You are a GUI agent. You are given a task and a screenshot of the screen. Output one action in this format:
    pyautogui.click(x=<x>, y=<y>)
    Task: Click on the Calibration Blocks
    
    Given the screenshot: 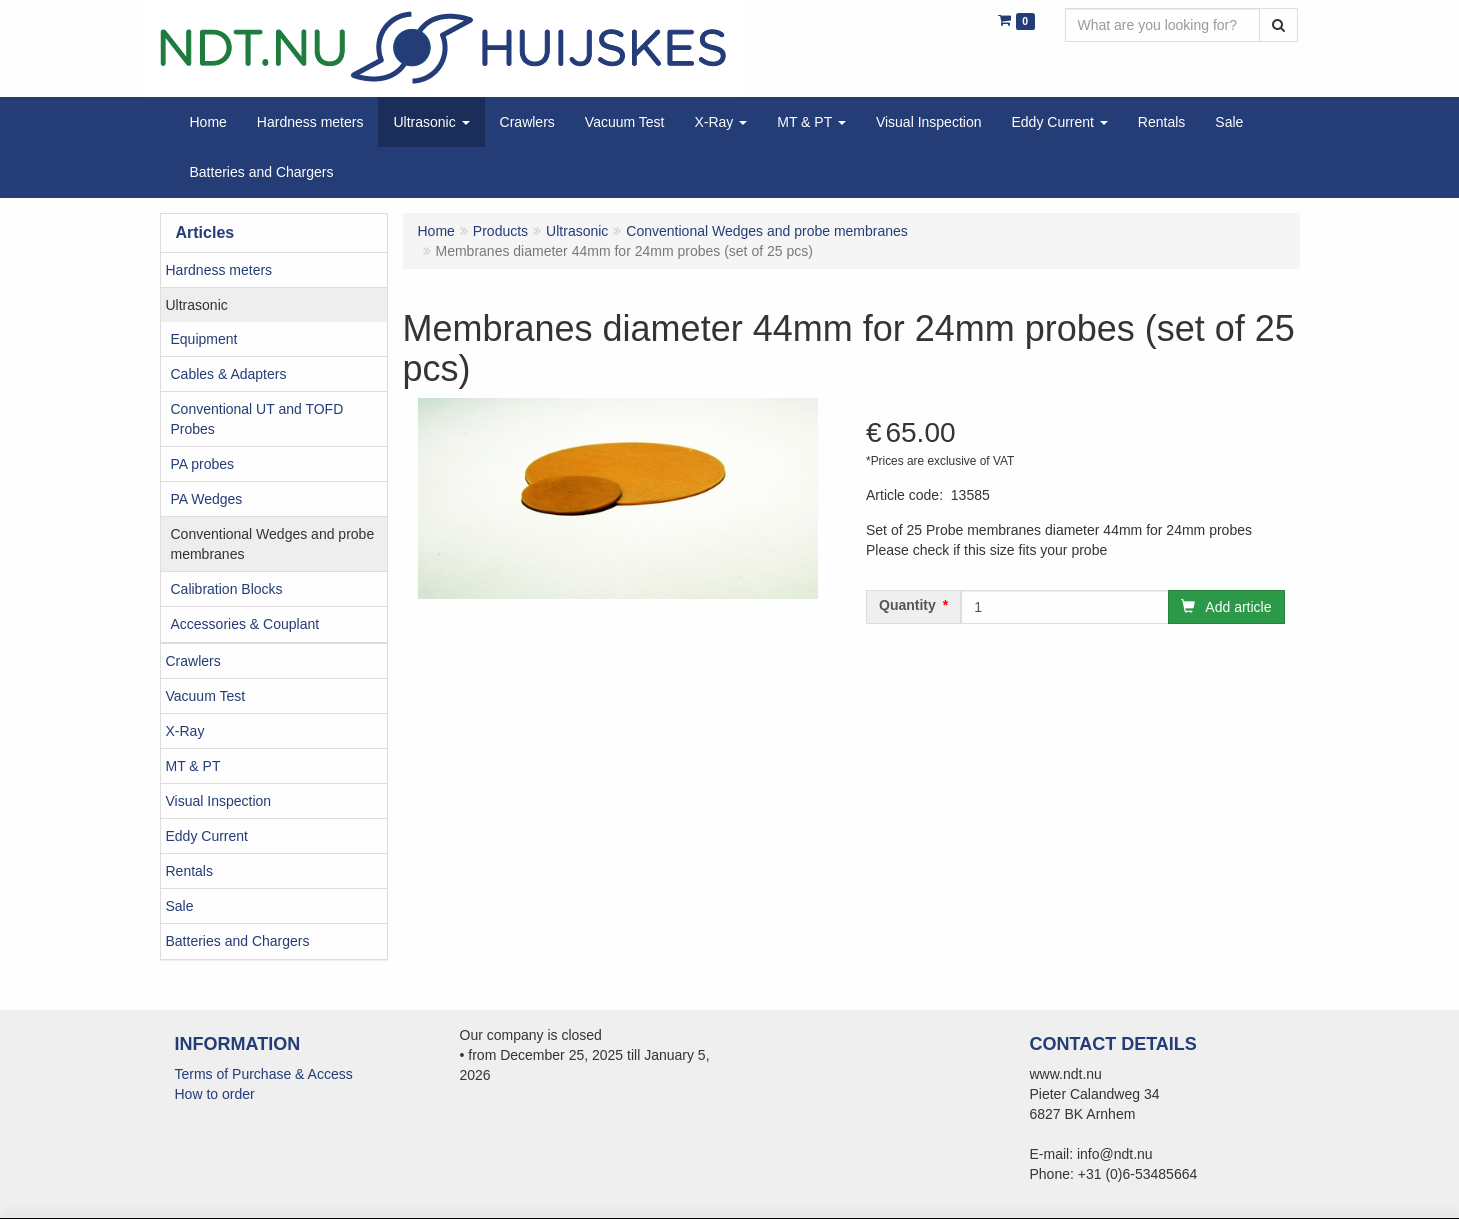 What is the action you would take?
    pyautogui.click(x=227, y=589)
    